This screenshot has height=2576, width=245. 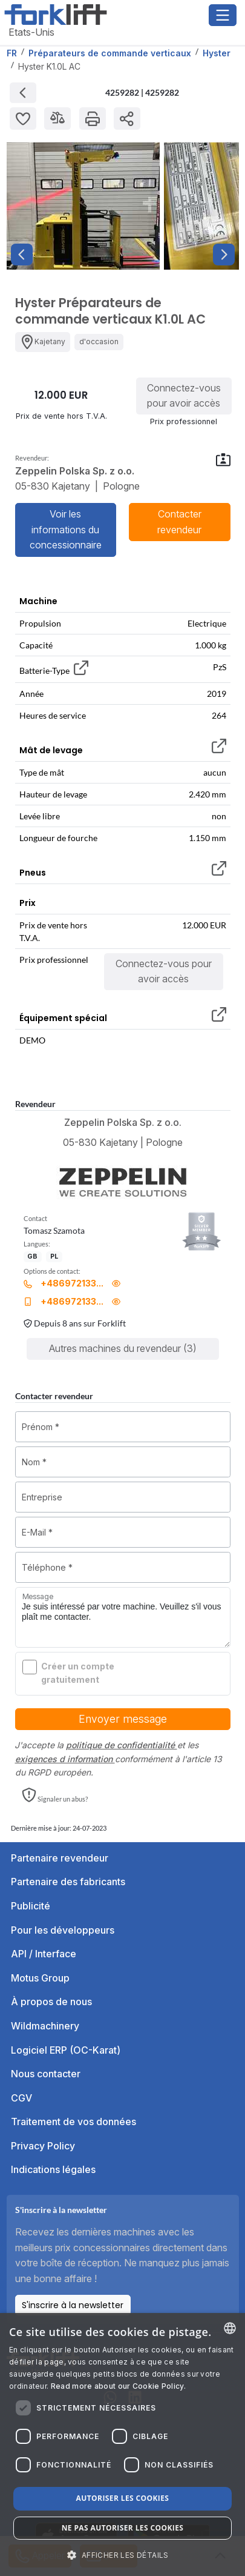 I want to click on Partenaire revendeur, so click(x=59, y=1858).